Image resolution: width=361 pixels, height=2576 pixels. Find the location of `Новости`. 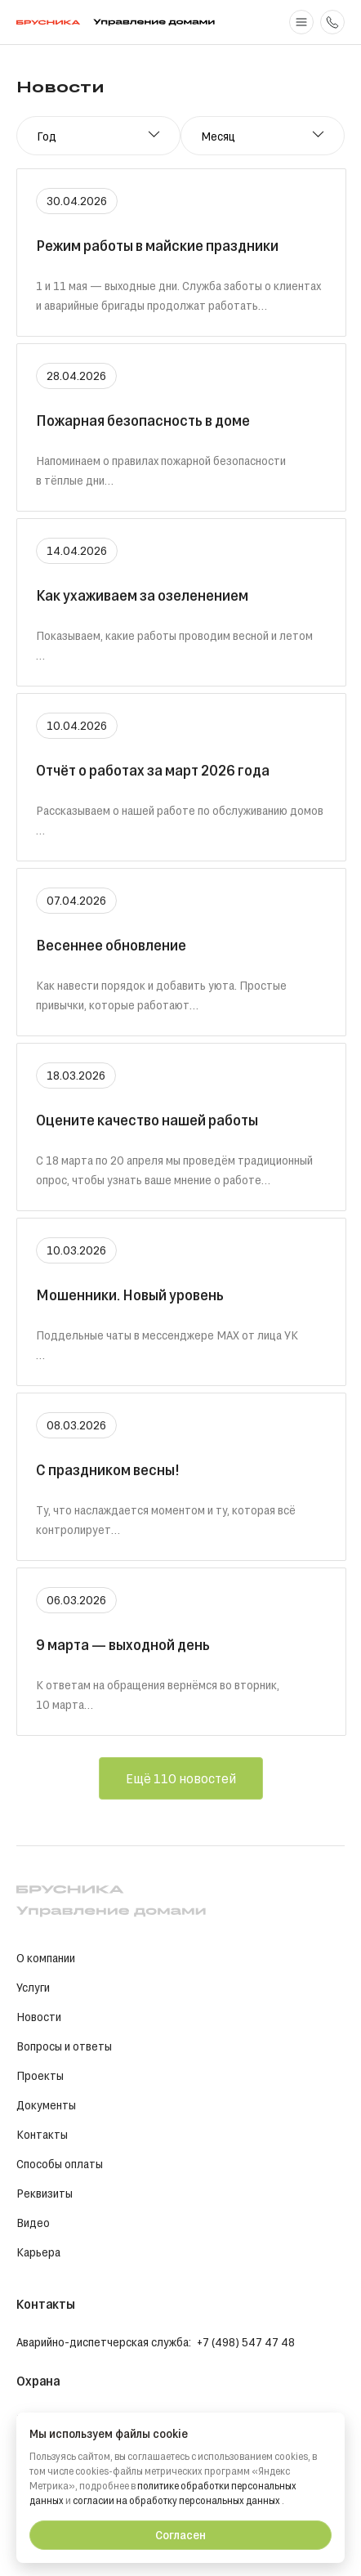

Новости is located at coordinates (38, 2017).